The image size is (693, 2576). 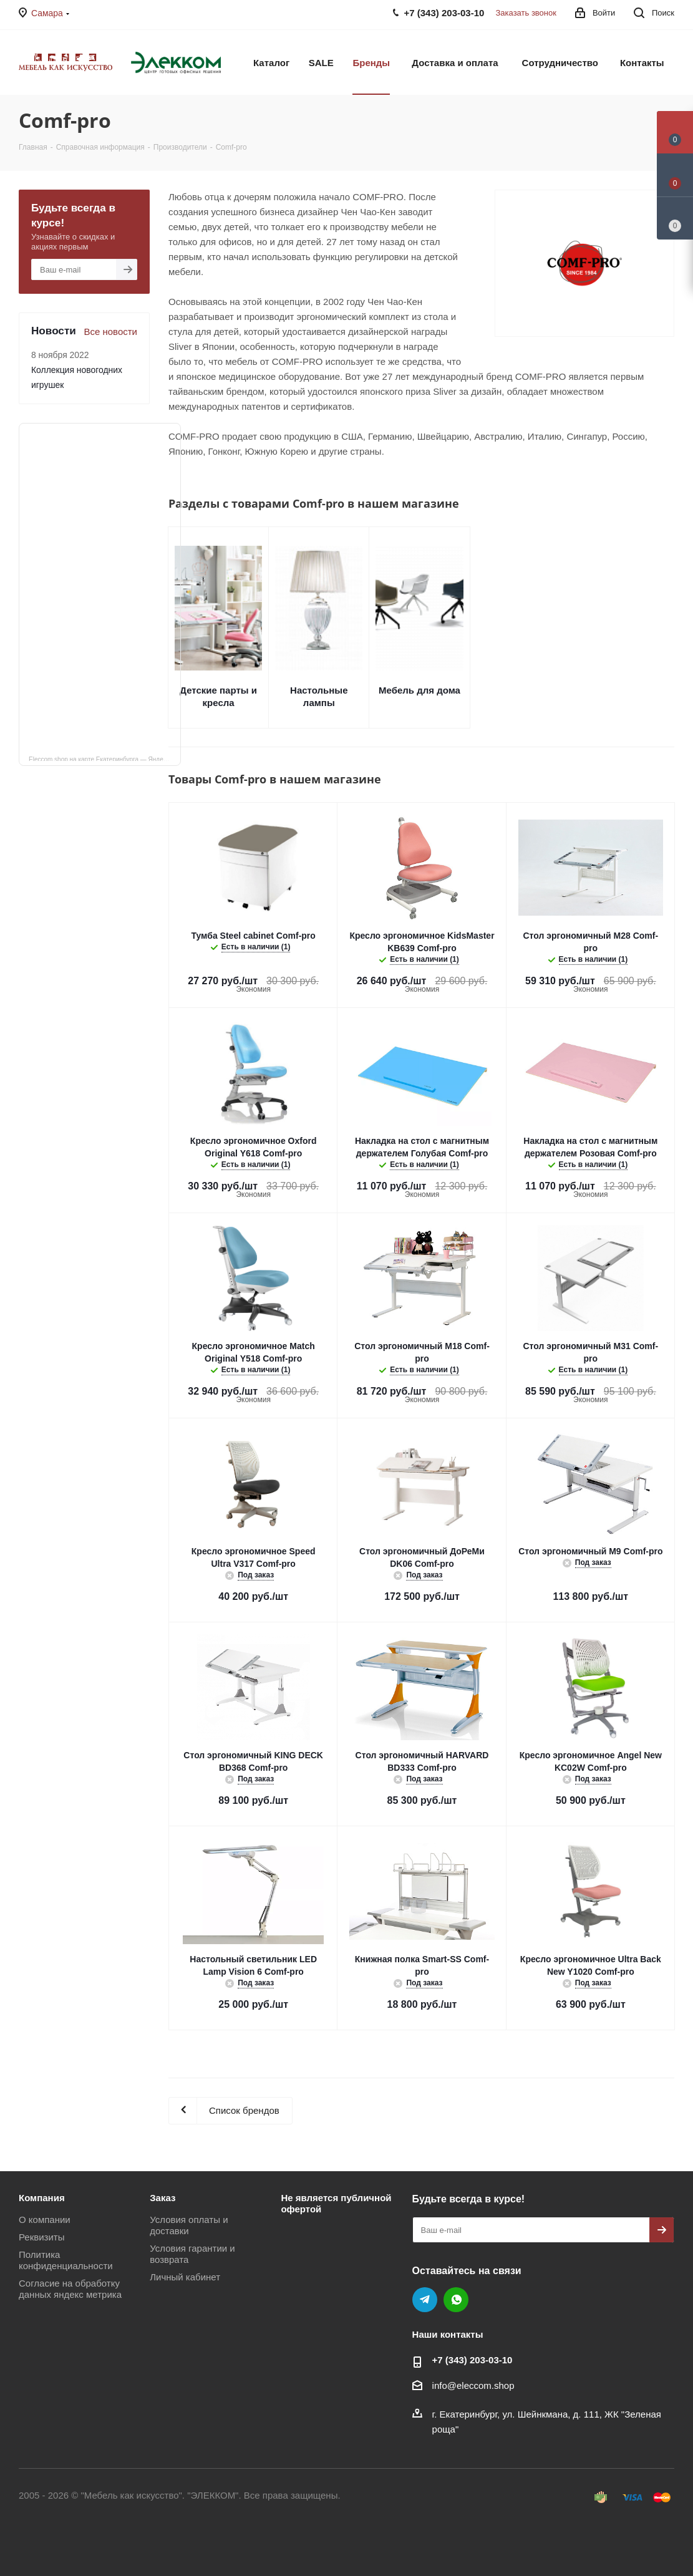 What do you see at coordinates (218, 696) in the screenshot?
I see `Детские парты и кресла` at bounding box center [218, 696].